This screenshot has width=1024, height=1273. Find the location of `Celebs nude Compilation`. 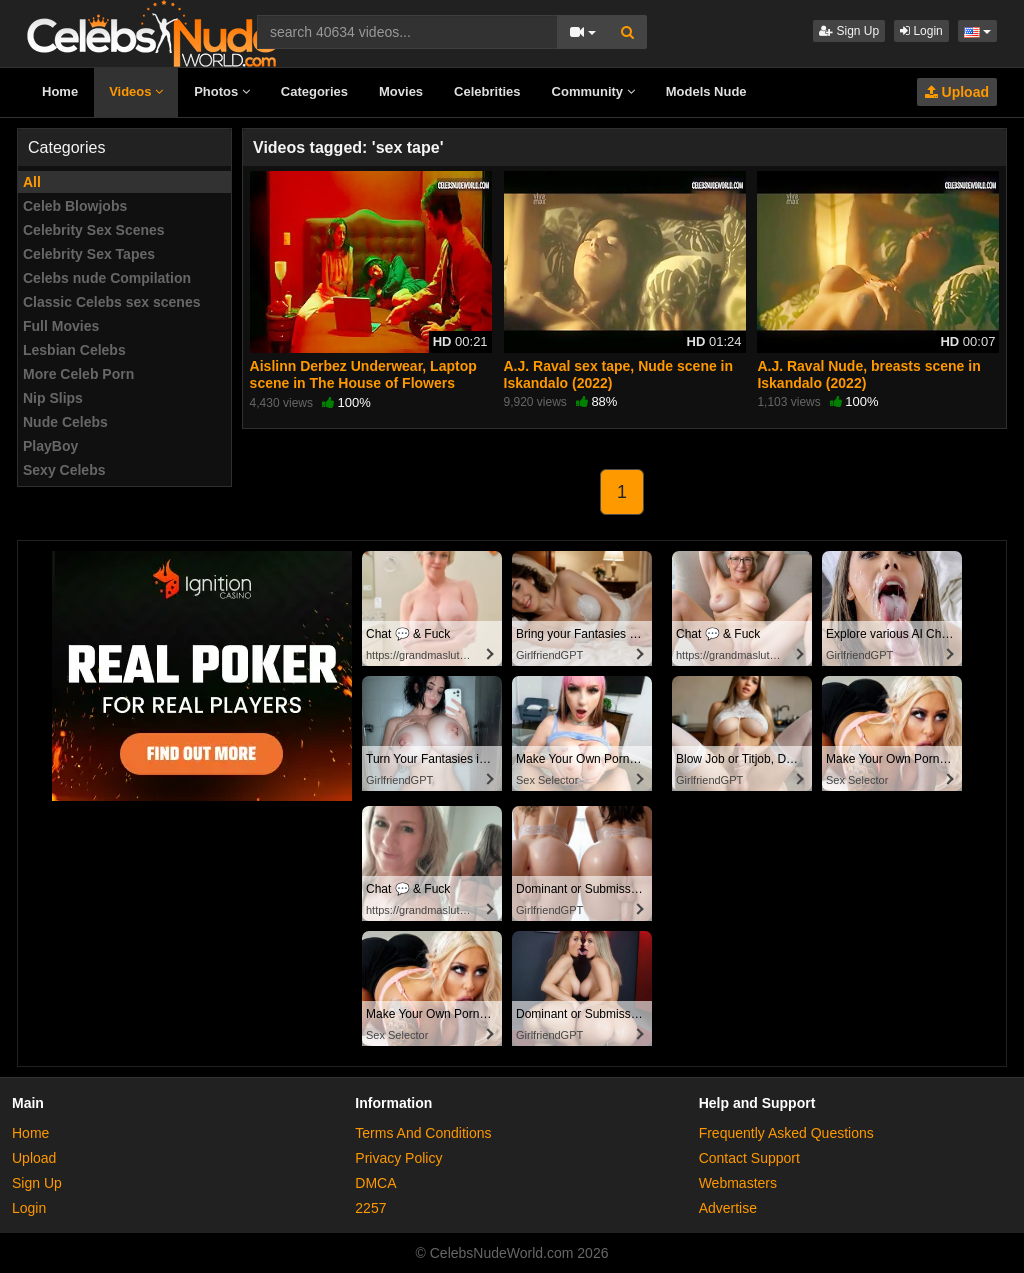

Celebs nude Compilation is located at coordinates (107, 278).